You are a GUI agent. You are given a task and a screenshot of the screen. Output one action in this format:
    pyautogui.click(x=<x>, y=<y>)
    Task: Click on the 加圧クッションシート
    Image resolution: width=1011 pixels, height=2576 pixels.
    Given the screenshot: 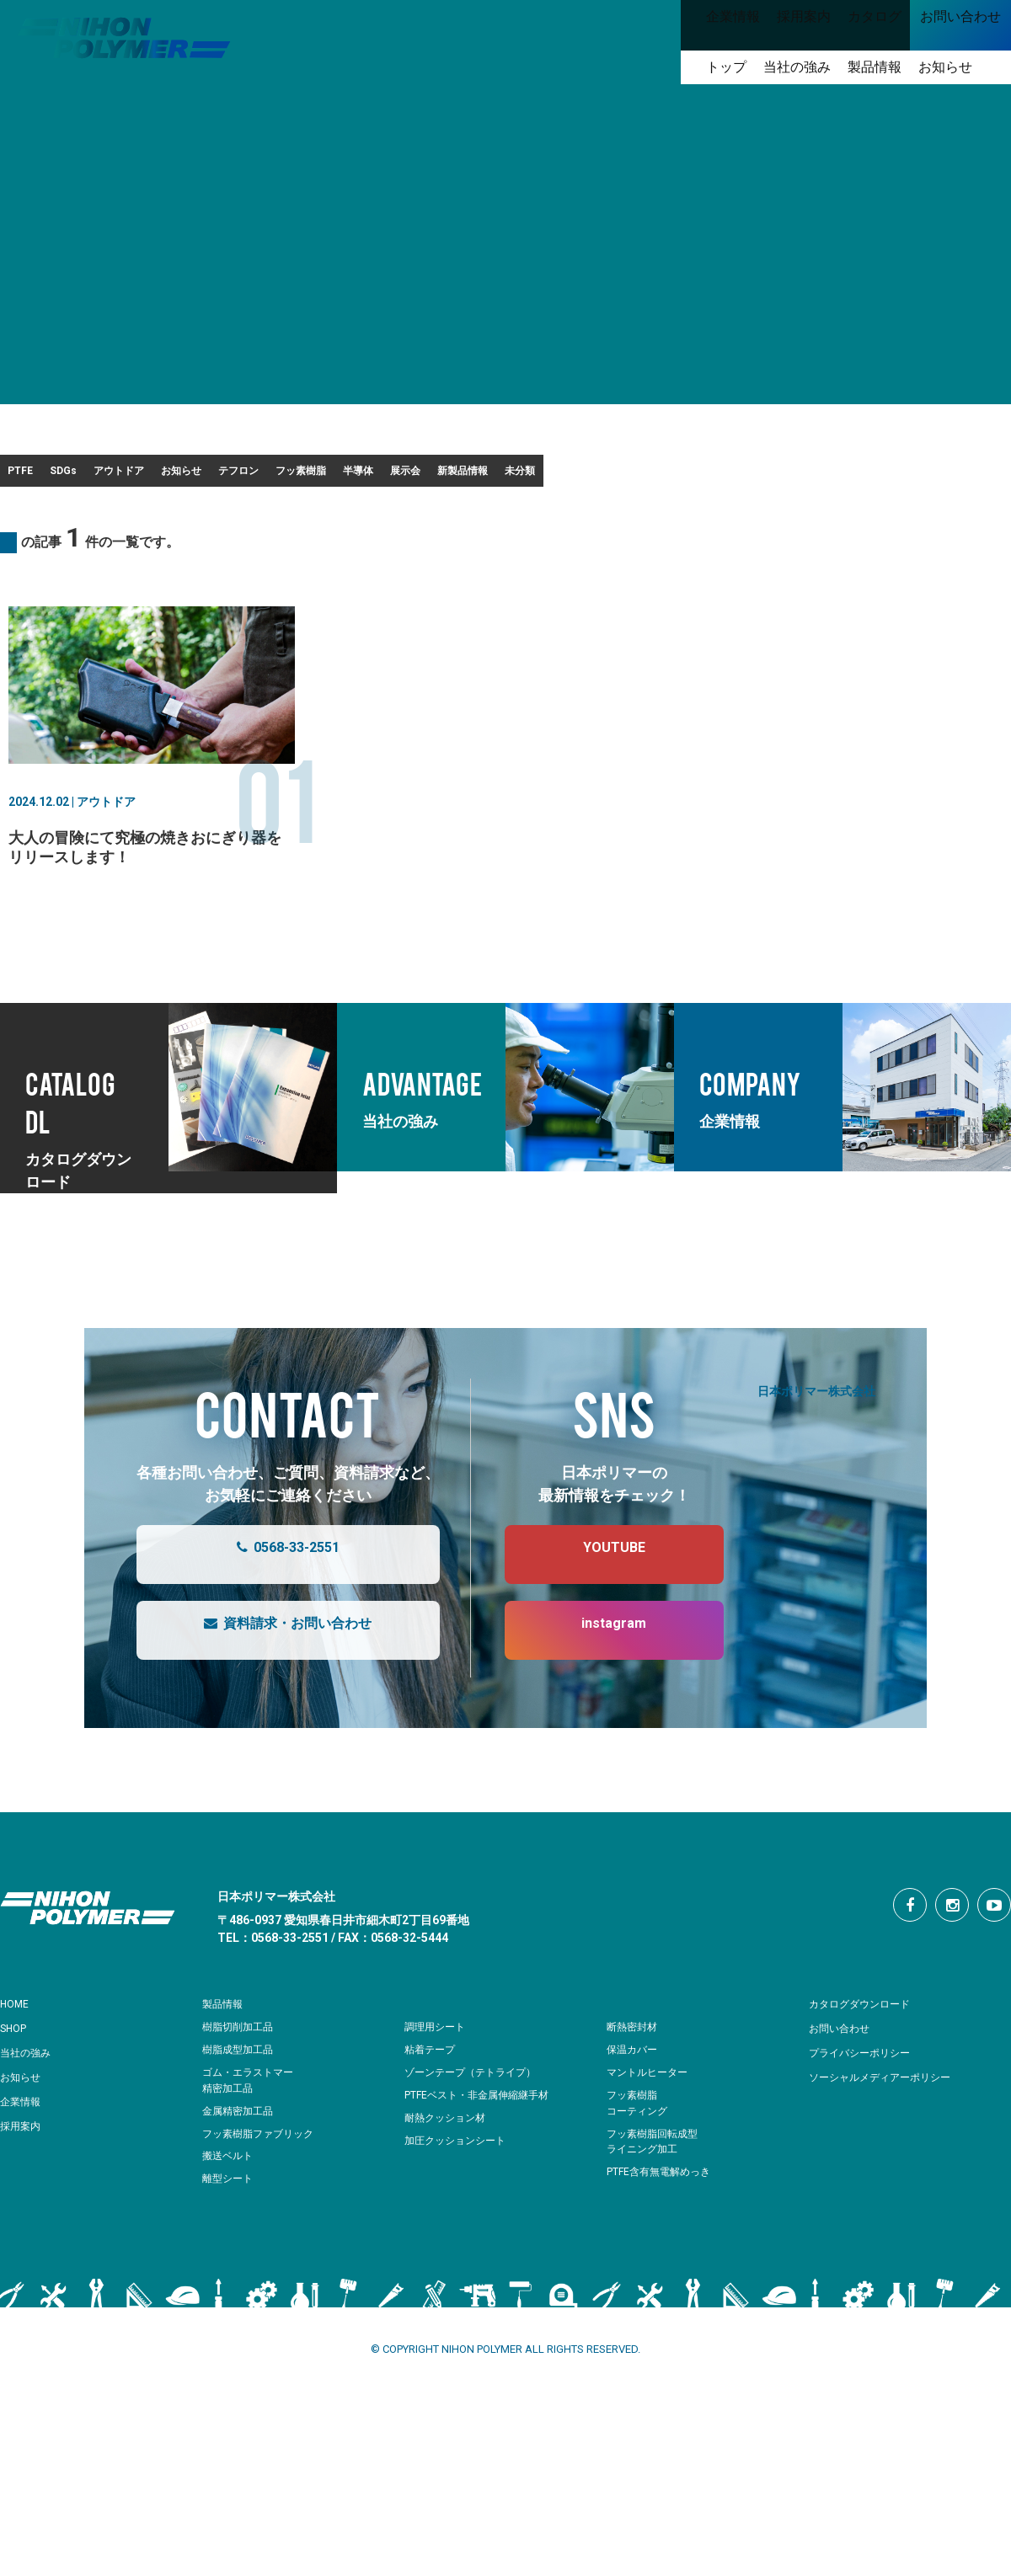 What is the action you would take?
    pyautogui.click(x=459, y=2194)
    